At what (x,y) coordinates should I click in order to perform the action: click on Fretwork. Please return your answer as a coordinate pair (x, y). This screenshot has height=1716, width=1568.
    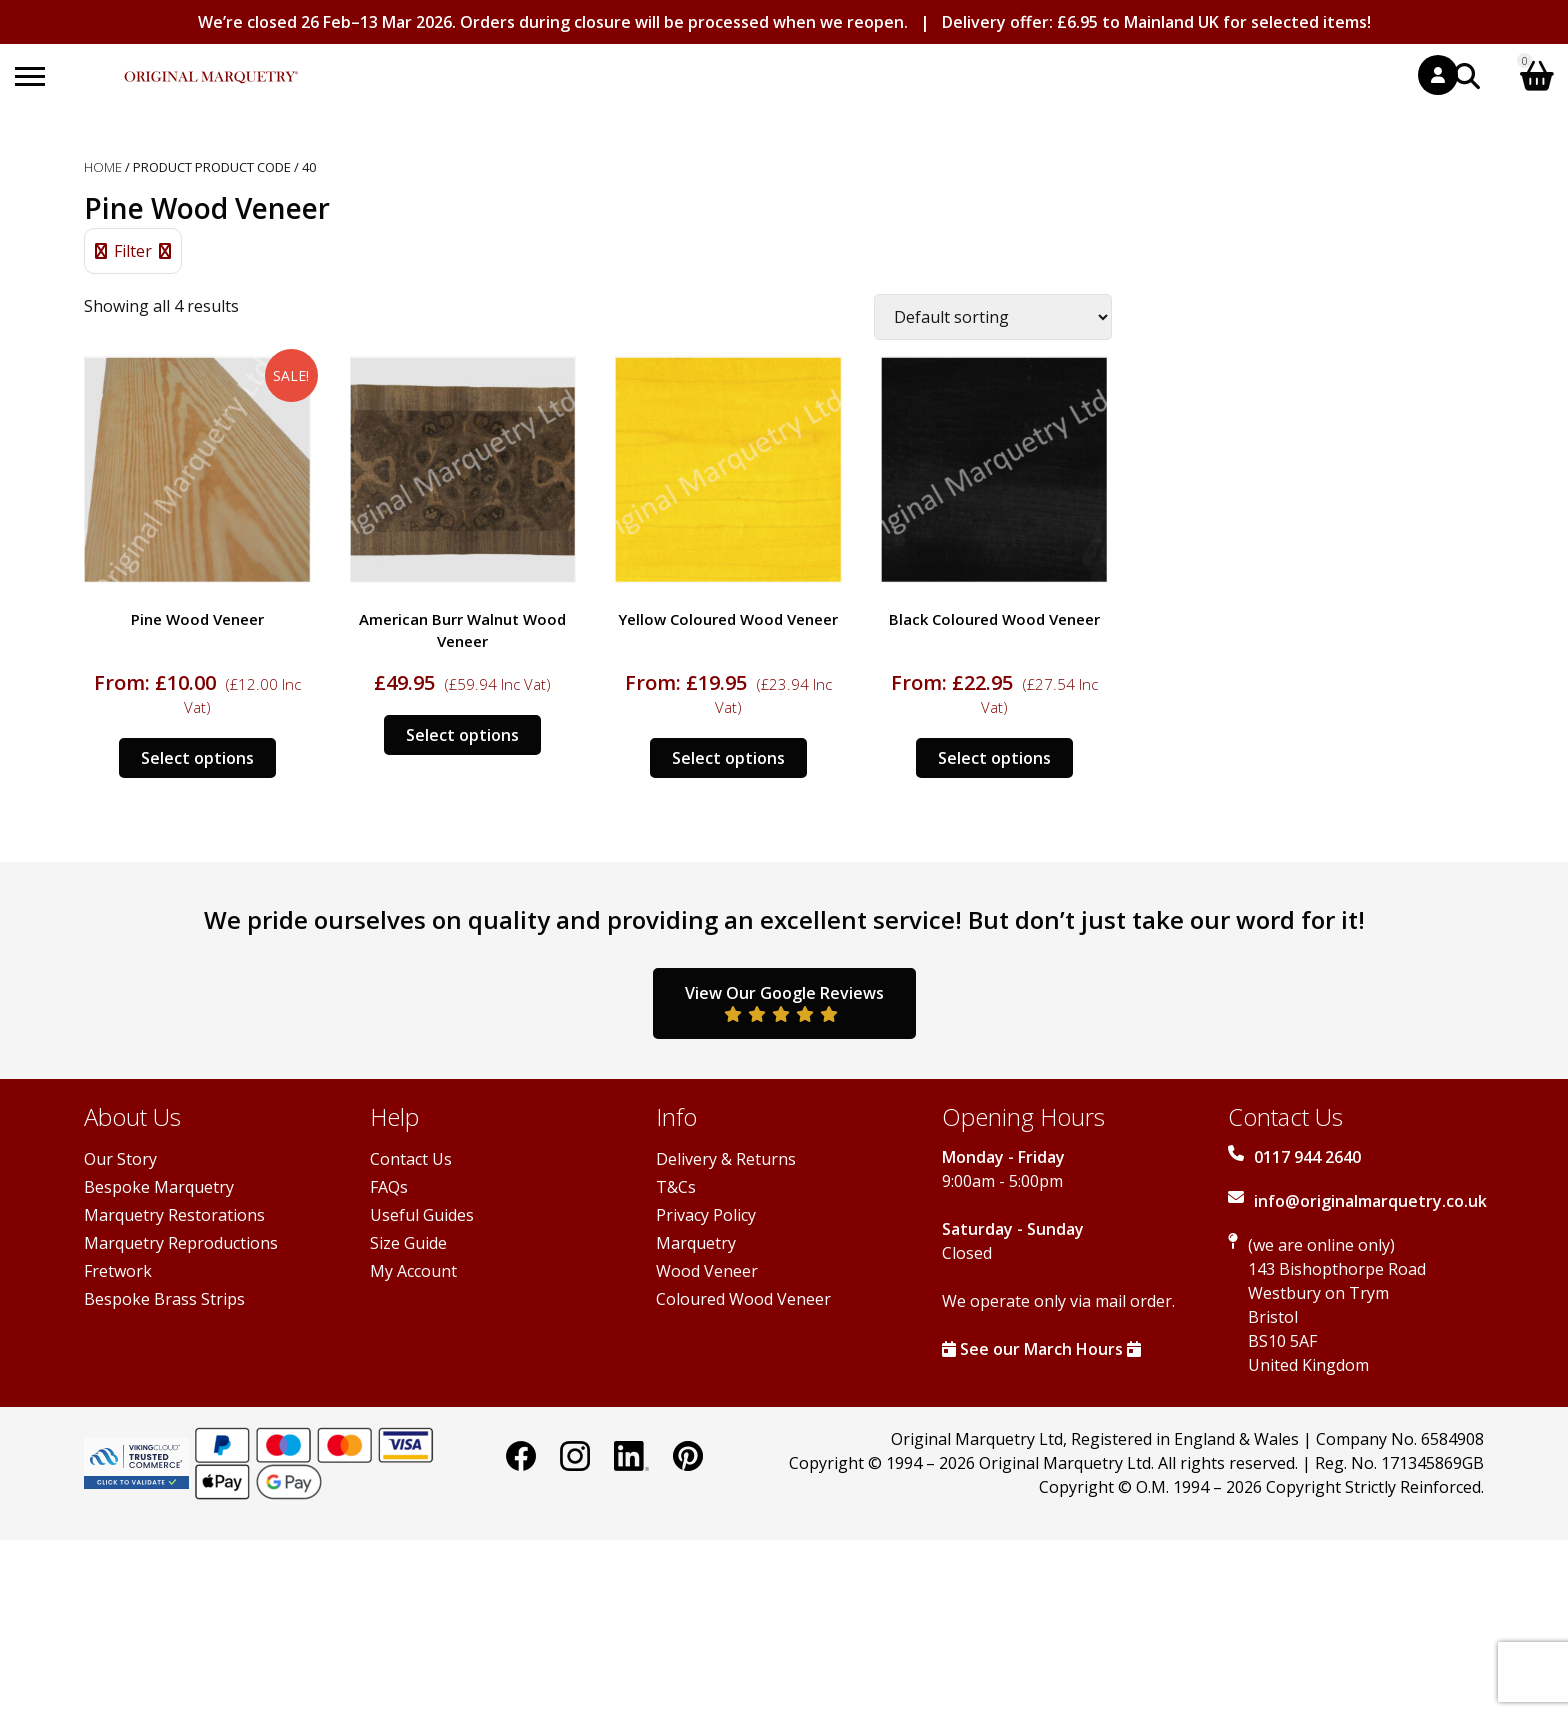
    Looking at the image, I should click on (118, 1271).